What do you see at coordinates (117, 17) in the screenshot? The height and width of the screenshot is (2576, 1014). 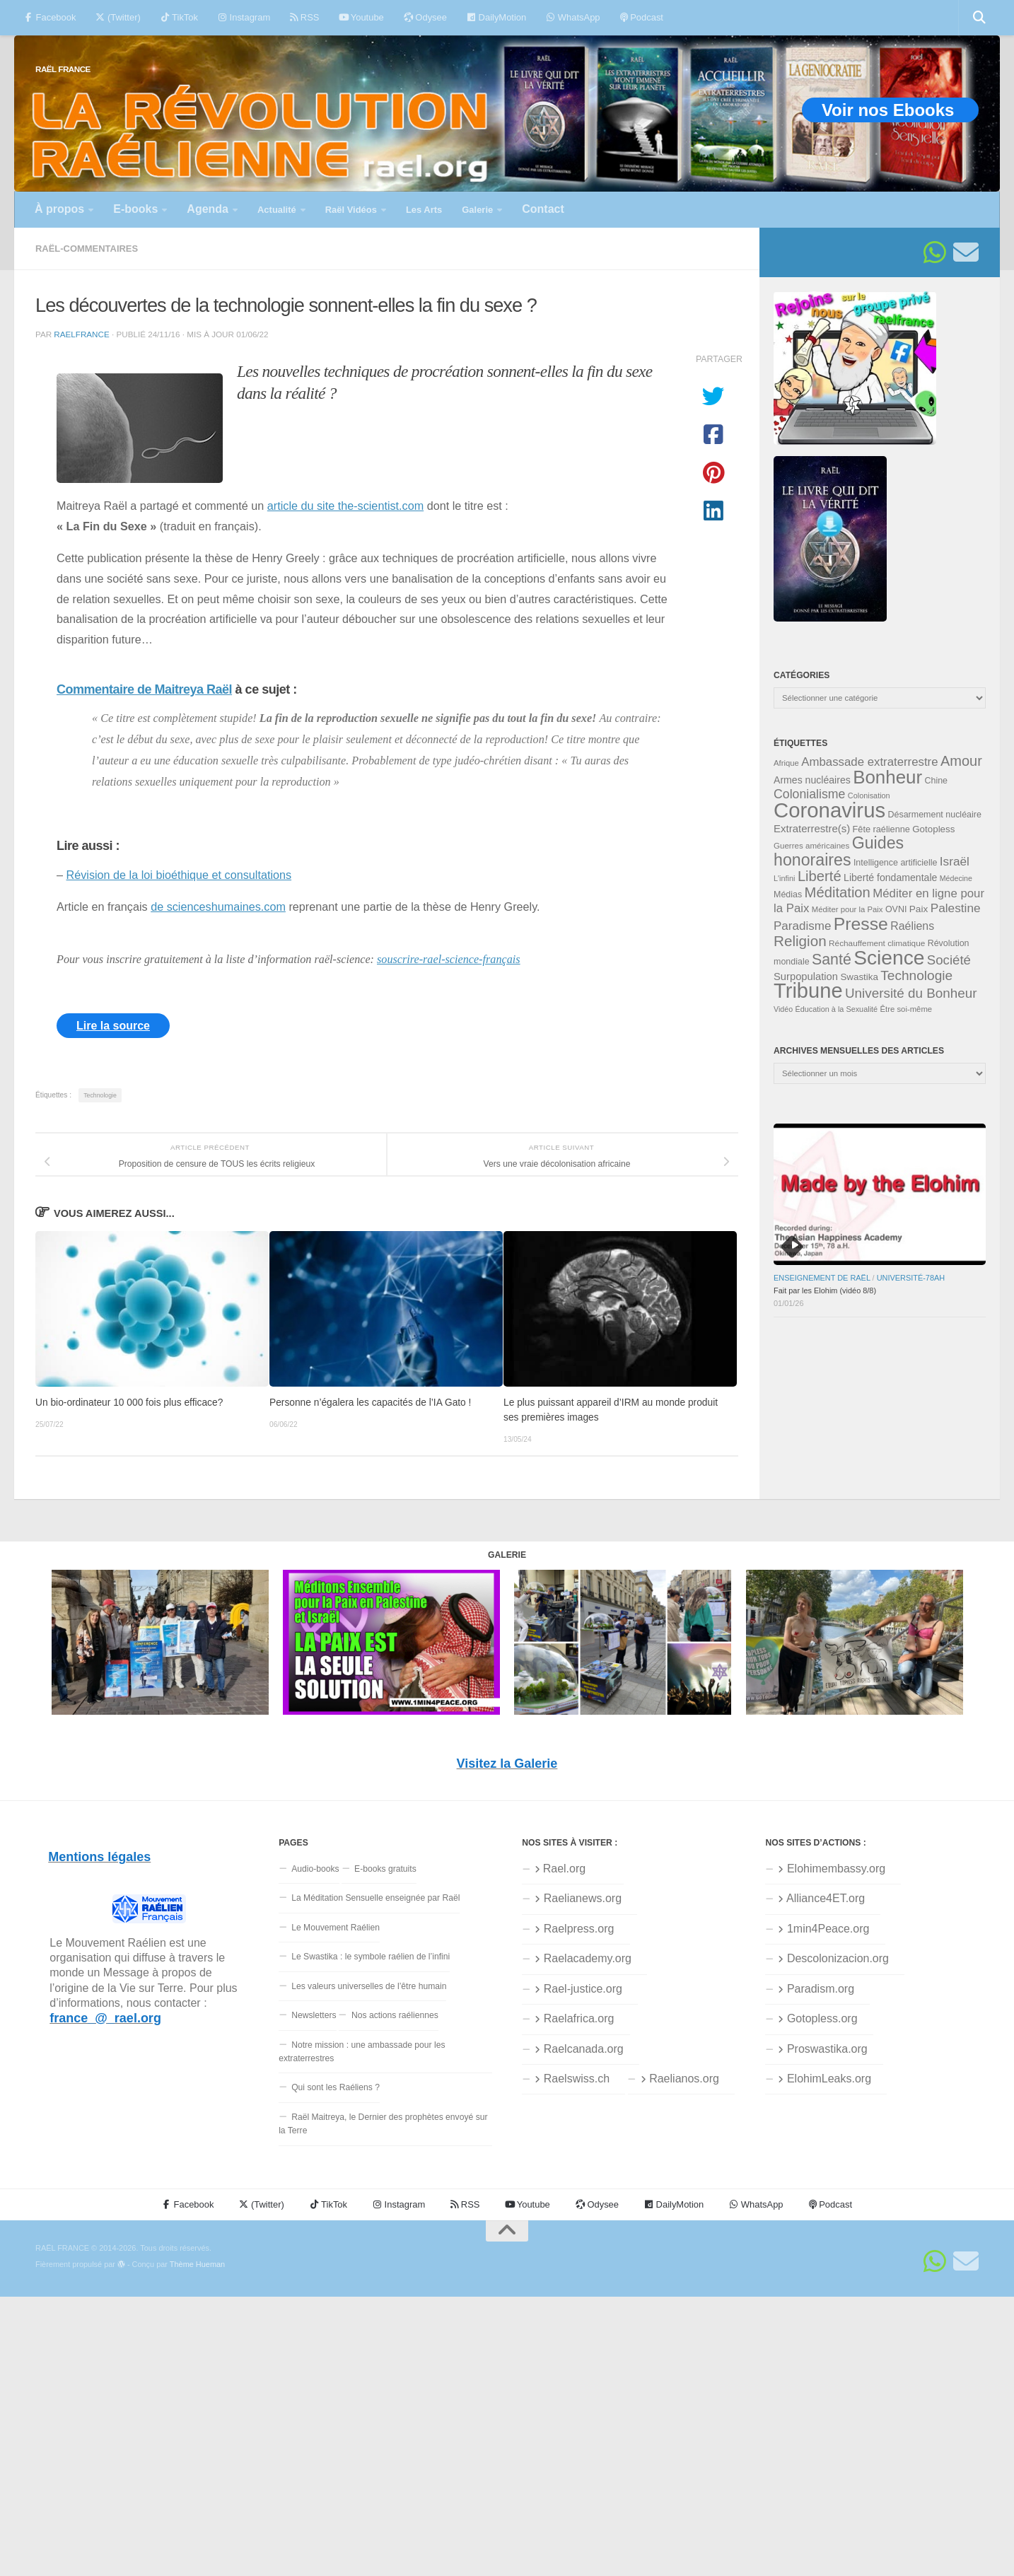 I see `(Twitter)` at bounding box center [117, 17].